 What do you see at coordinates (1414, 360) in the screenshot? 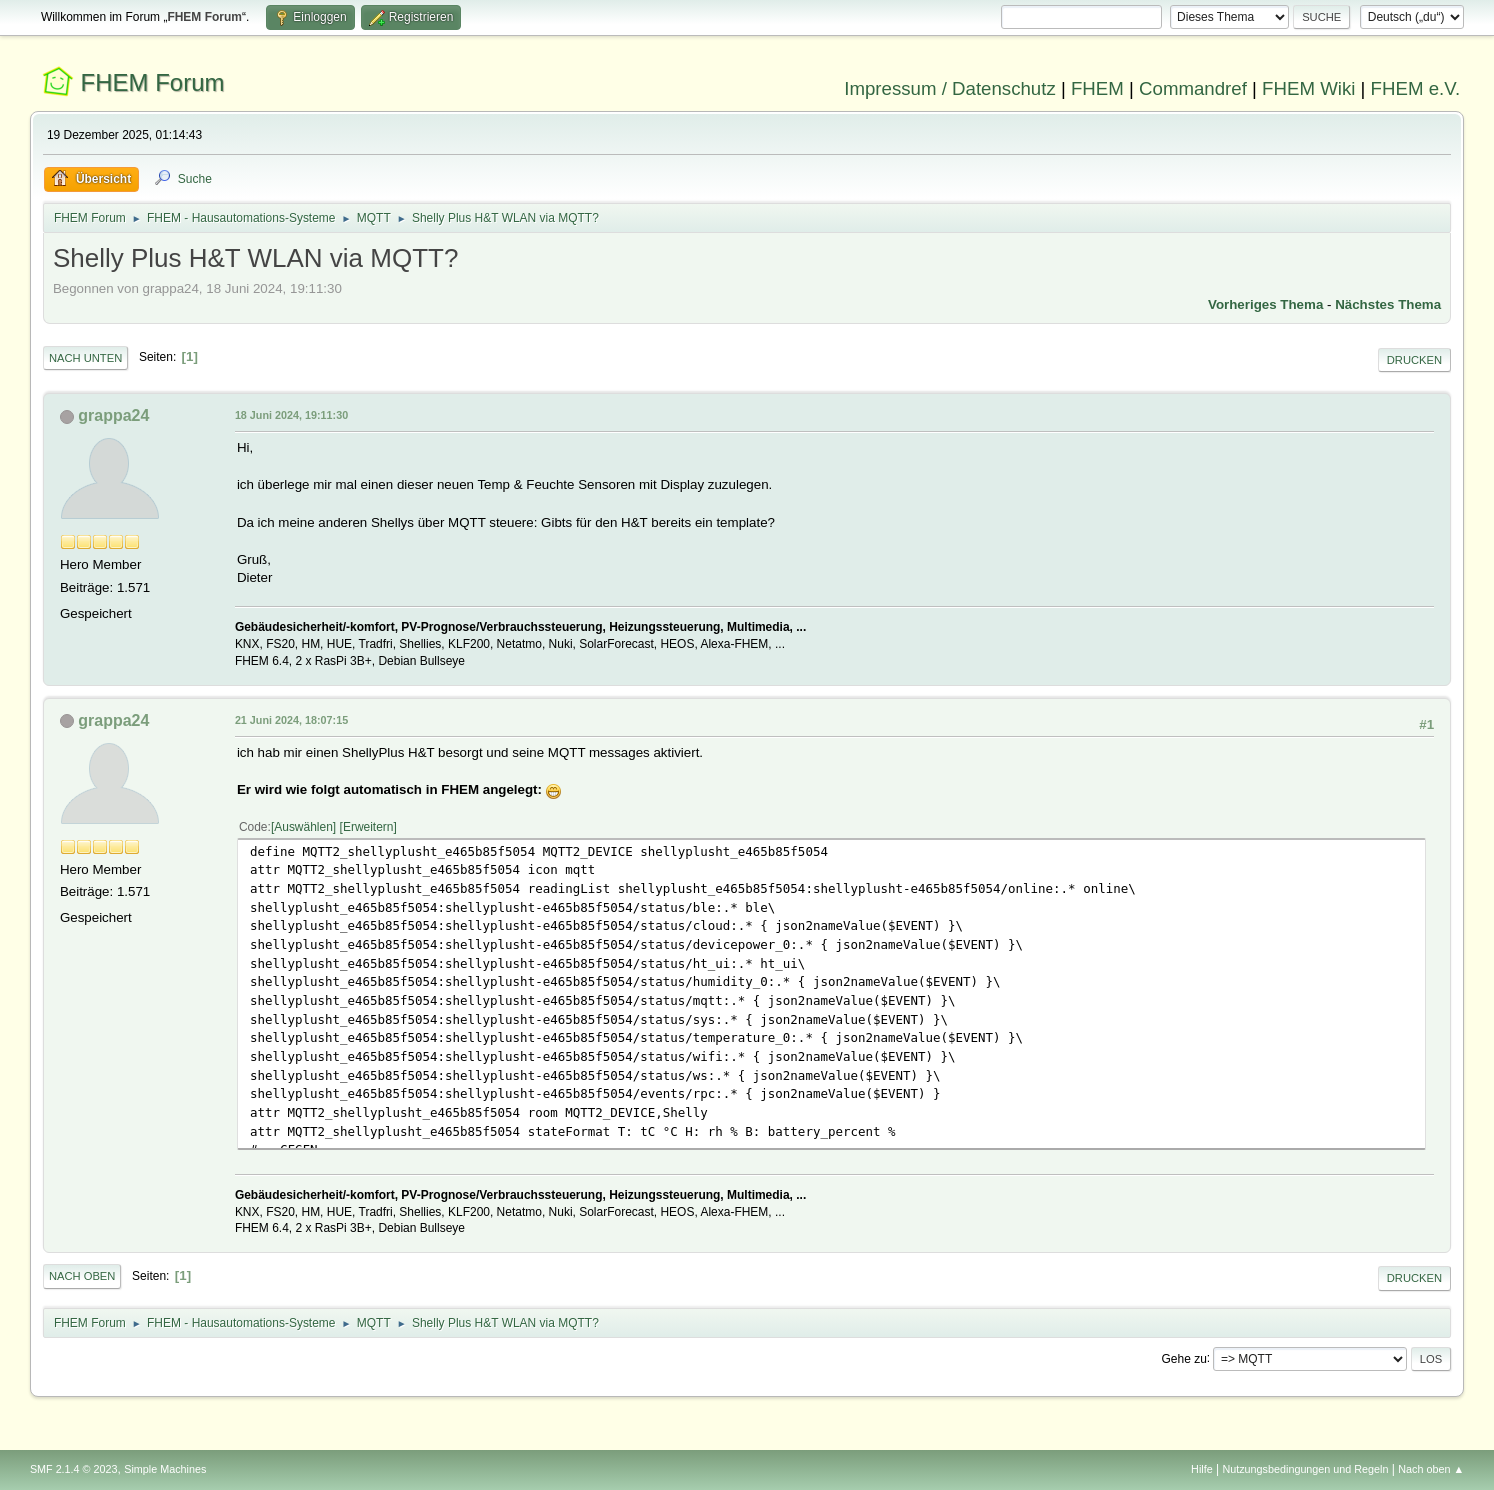
I see `Drucken` at bounding box center [1414, 360].